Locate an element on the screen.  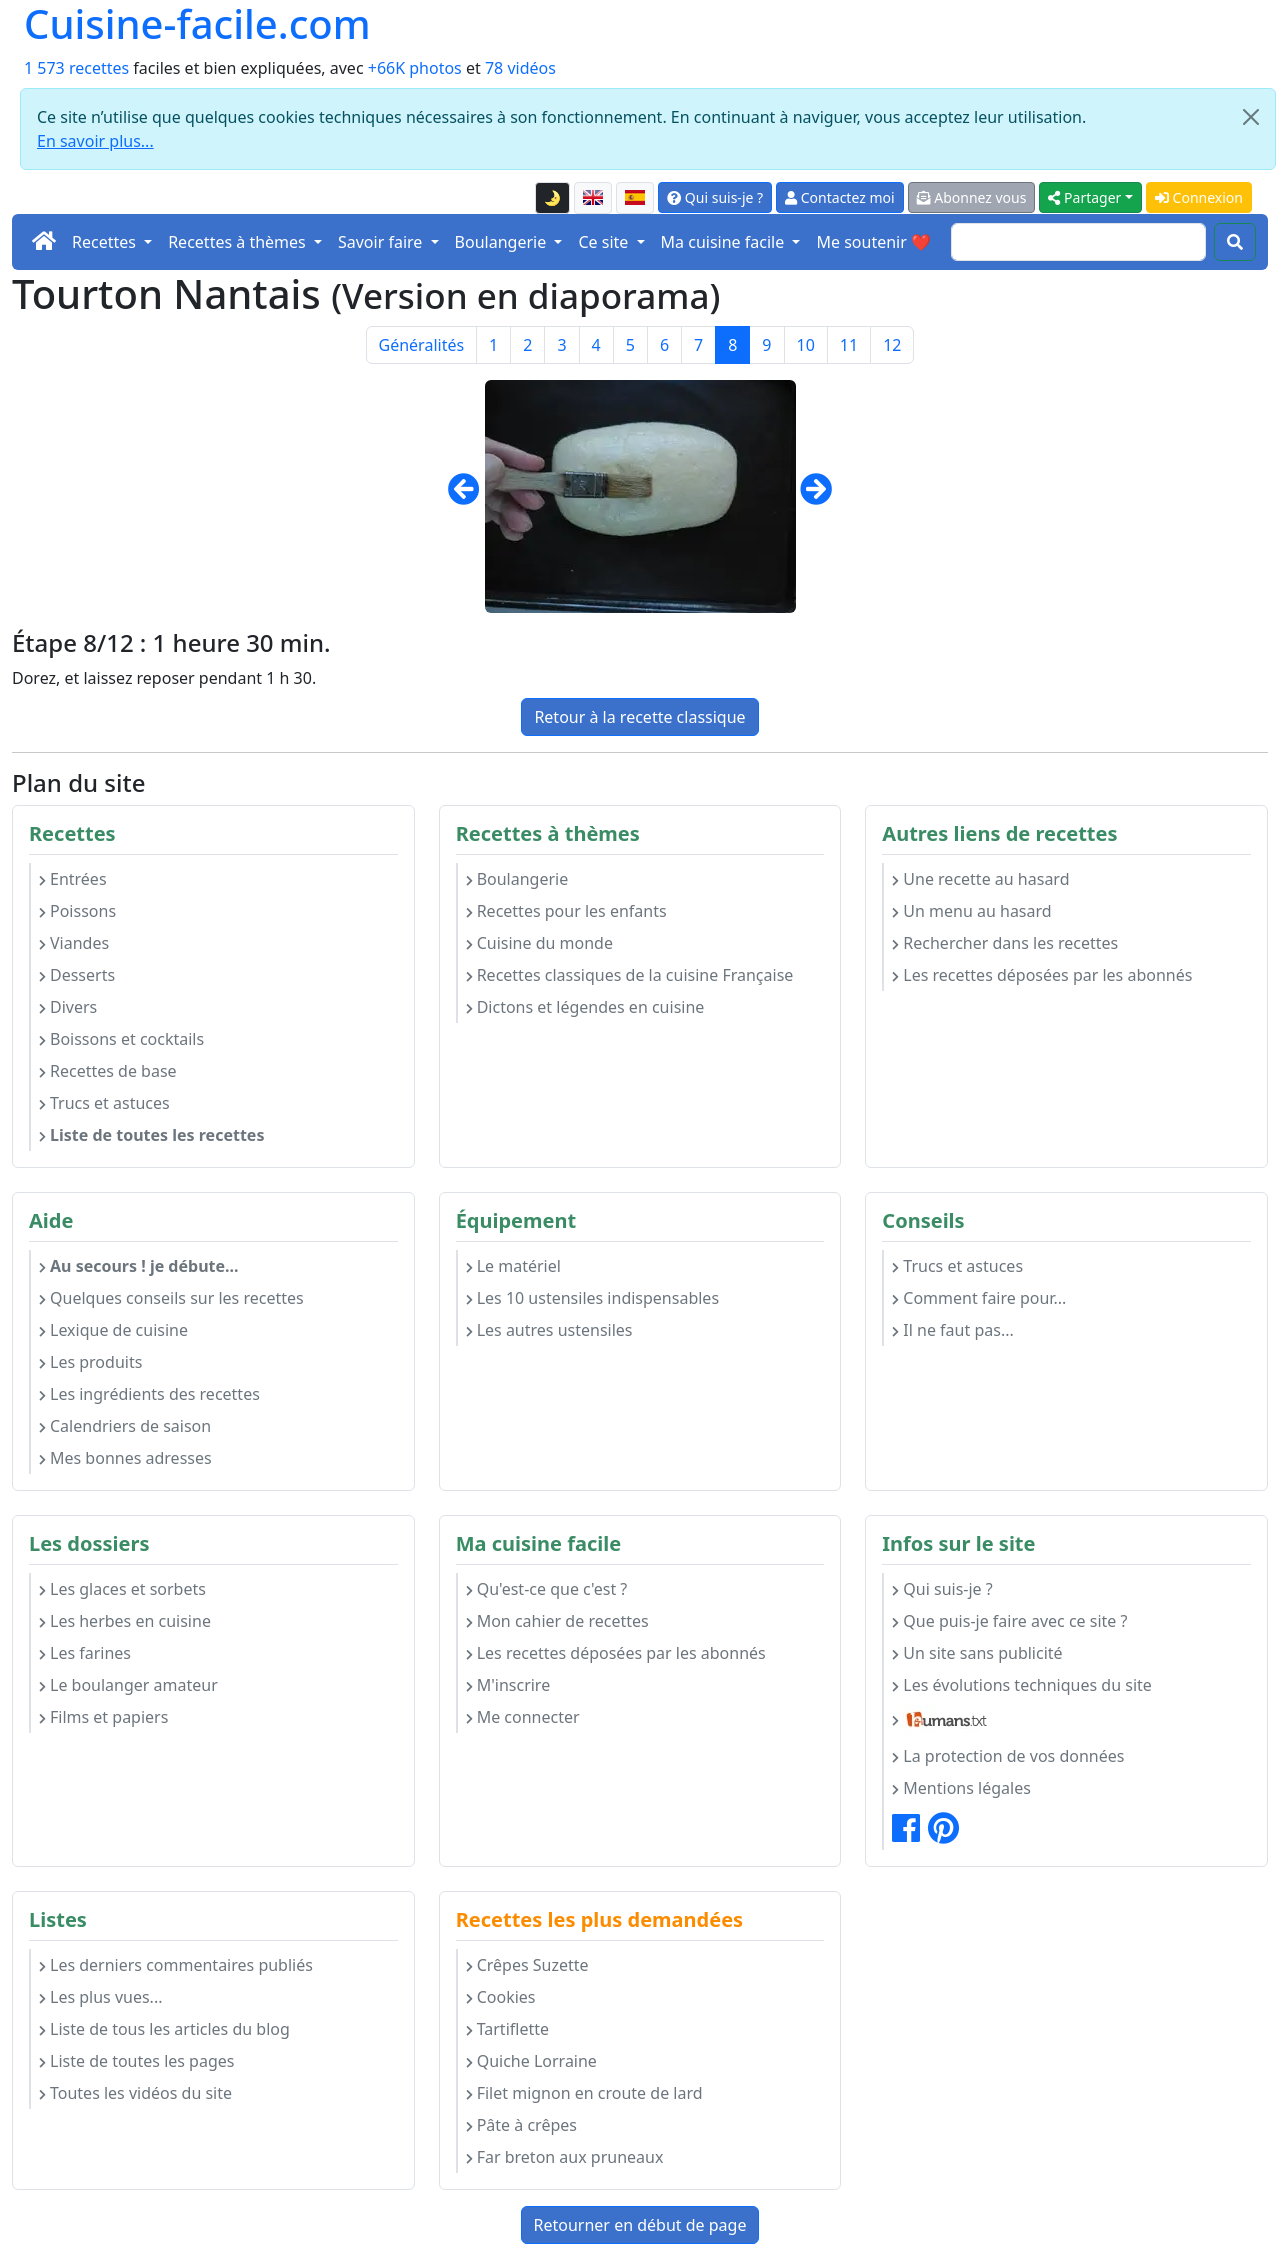
Les ingrédients des recettes is located at coordinates (149, 1394).